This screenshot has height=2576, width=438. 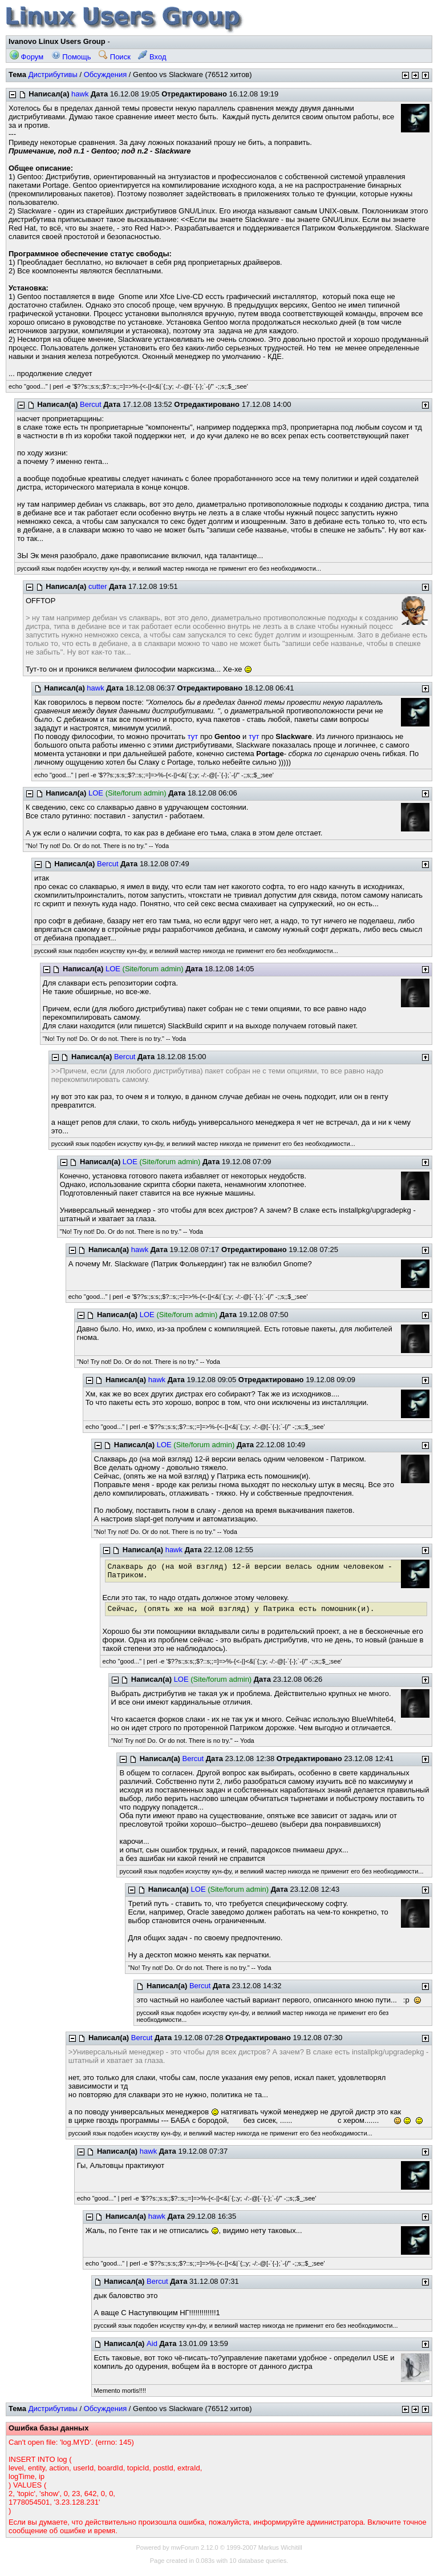 I want to click on Поиск, so click(x=115, y=57).